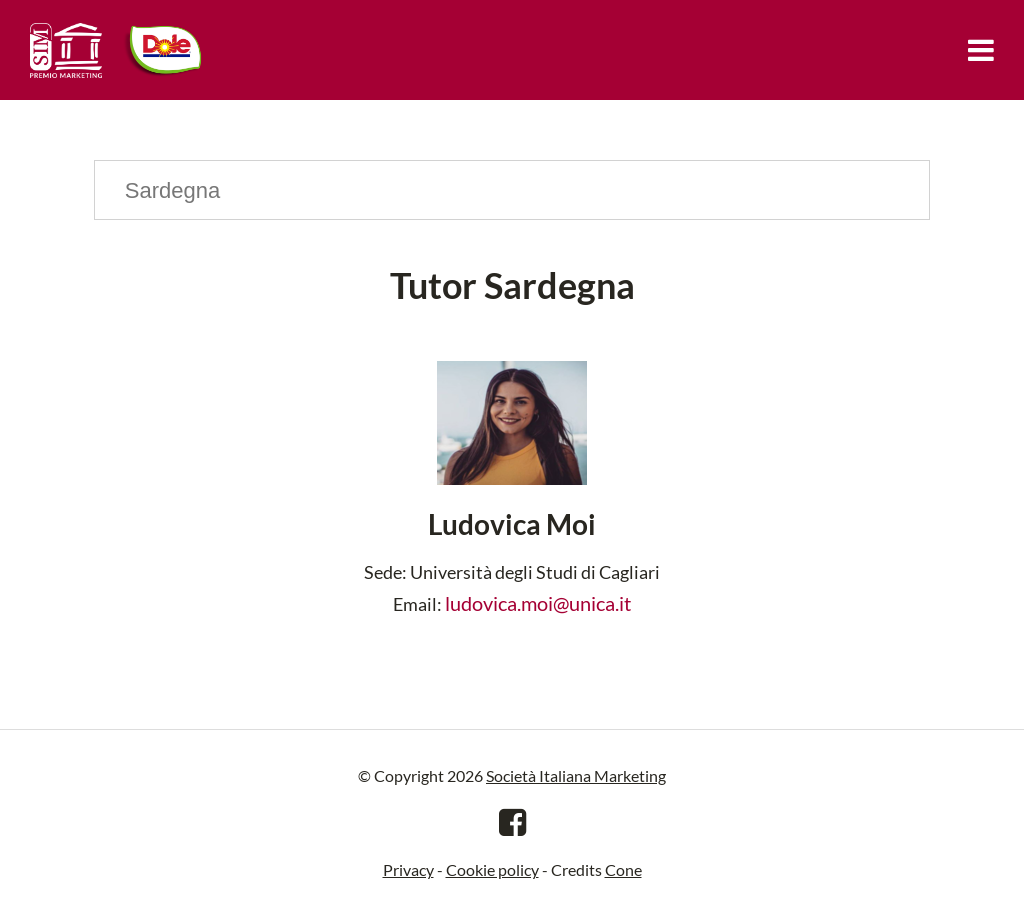 The image size is (1024, 916). I want to click on Privacy, so click(408, 869).